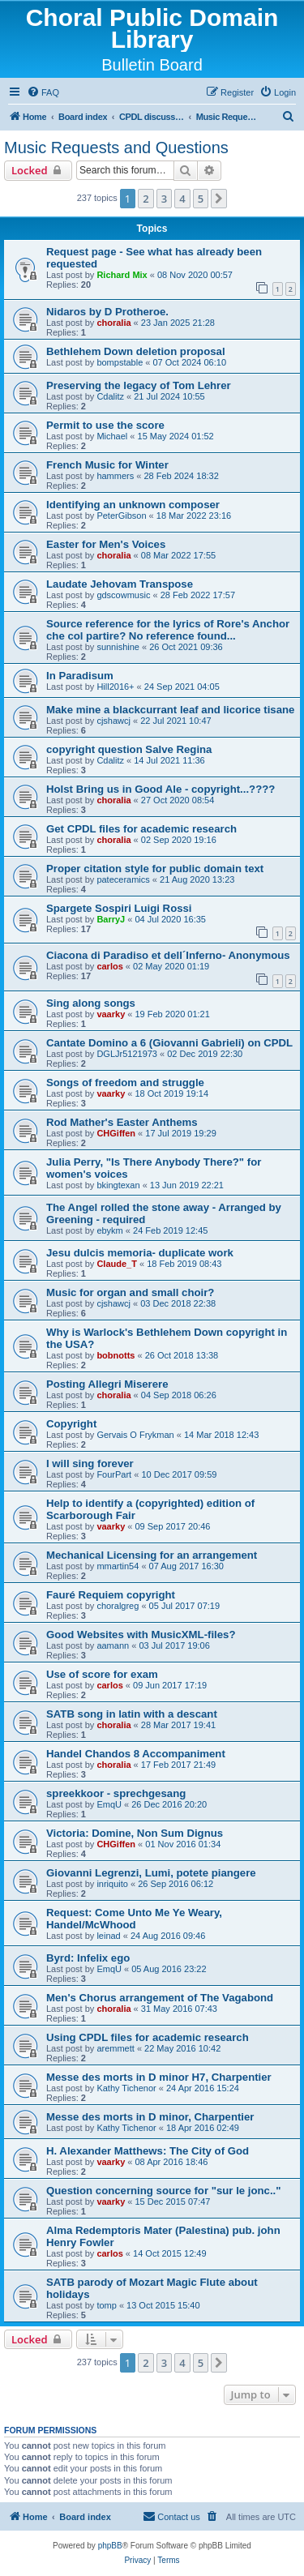 This screenshot has height=2576, width=304. Describe the element at coordinates (134, 1833) in the screenshot. I see `Victoria: Domine, Non Sum Dignus` at that location.